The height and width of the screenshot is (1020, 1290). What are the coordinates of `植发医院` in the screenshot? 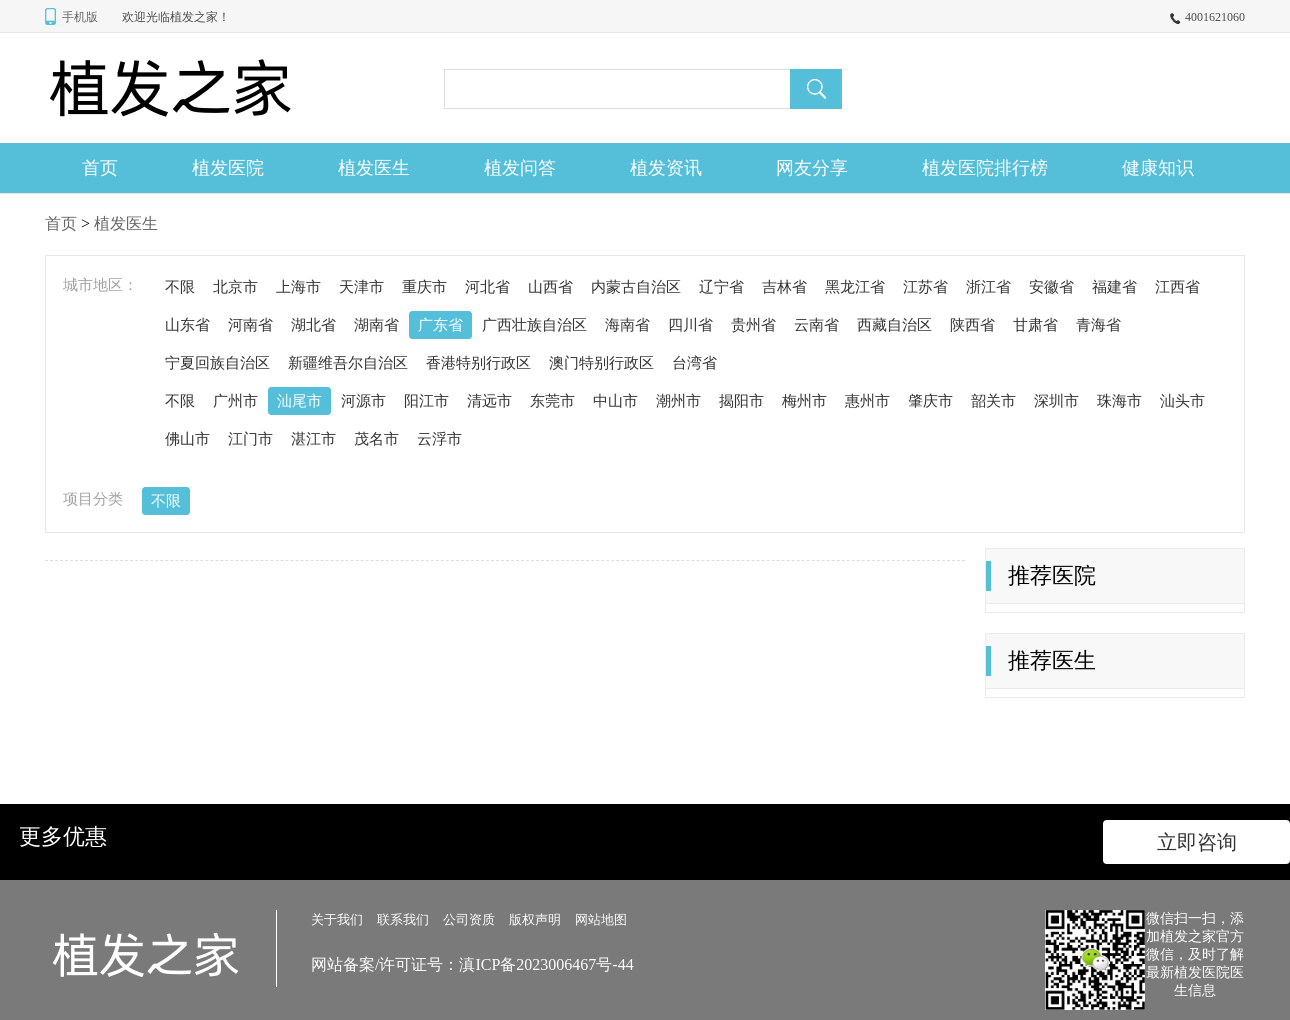 It's located at (228, 168).